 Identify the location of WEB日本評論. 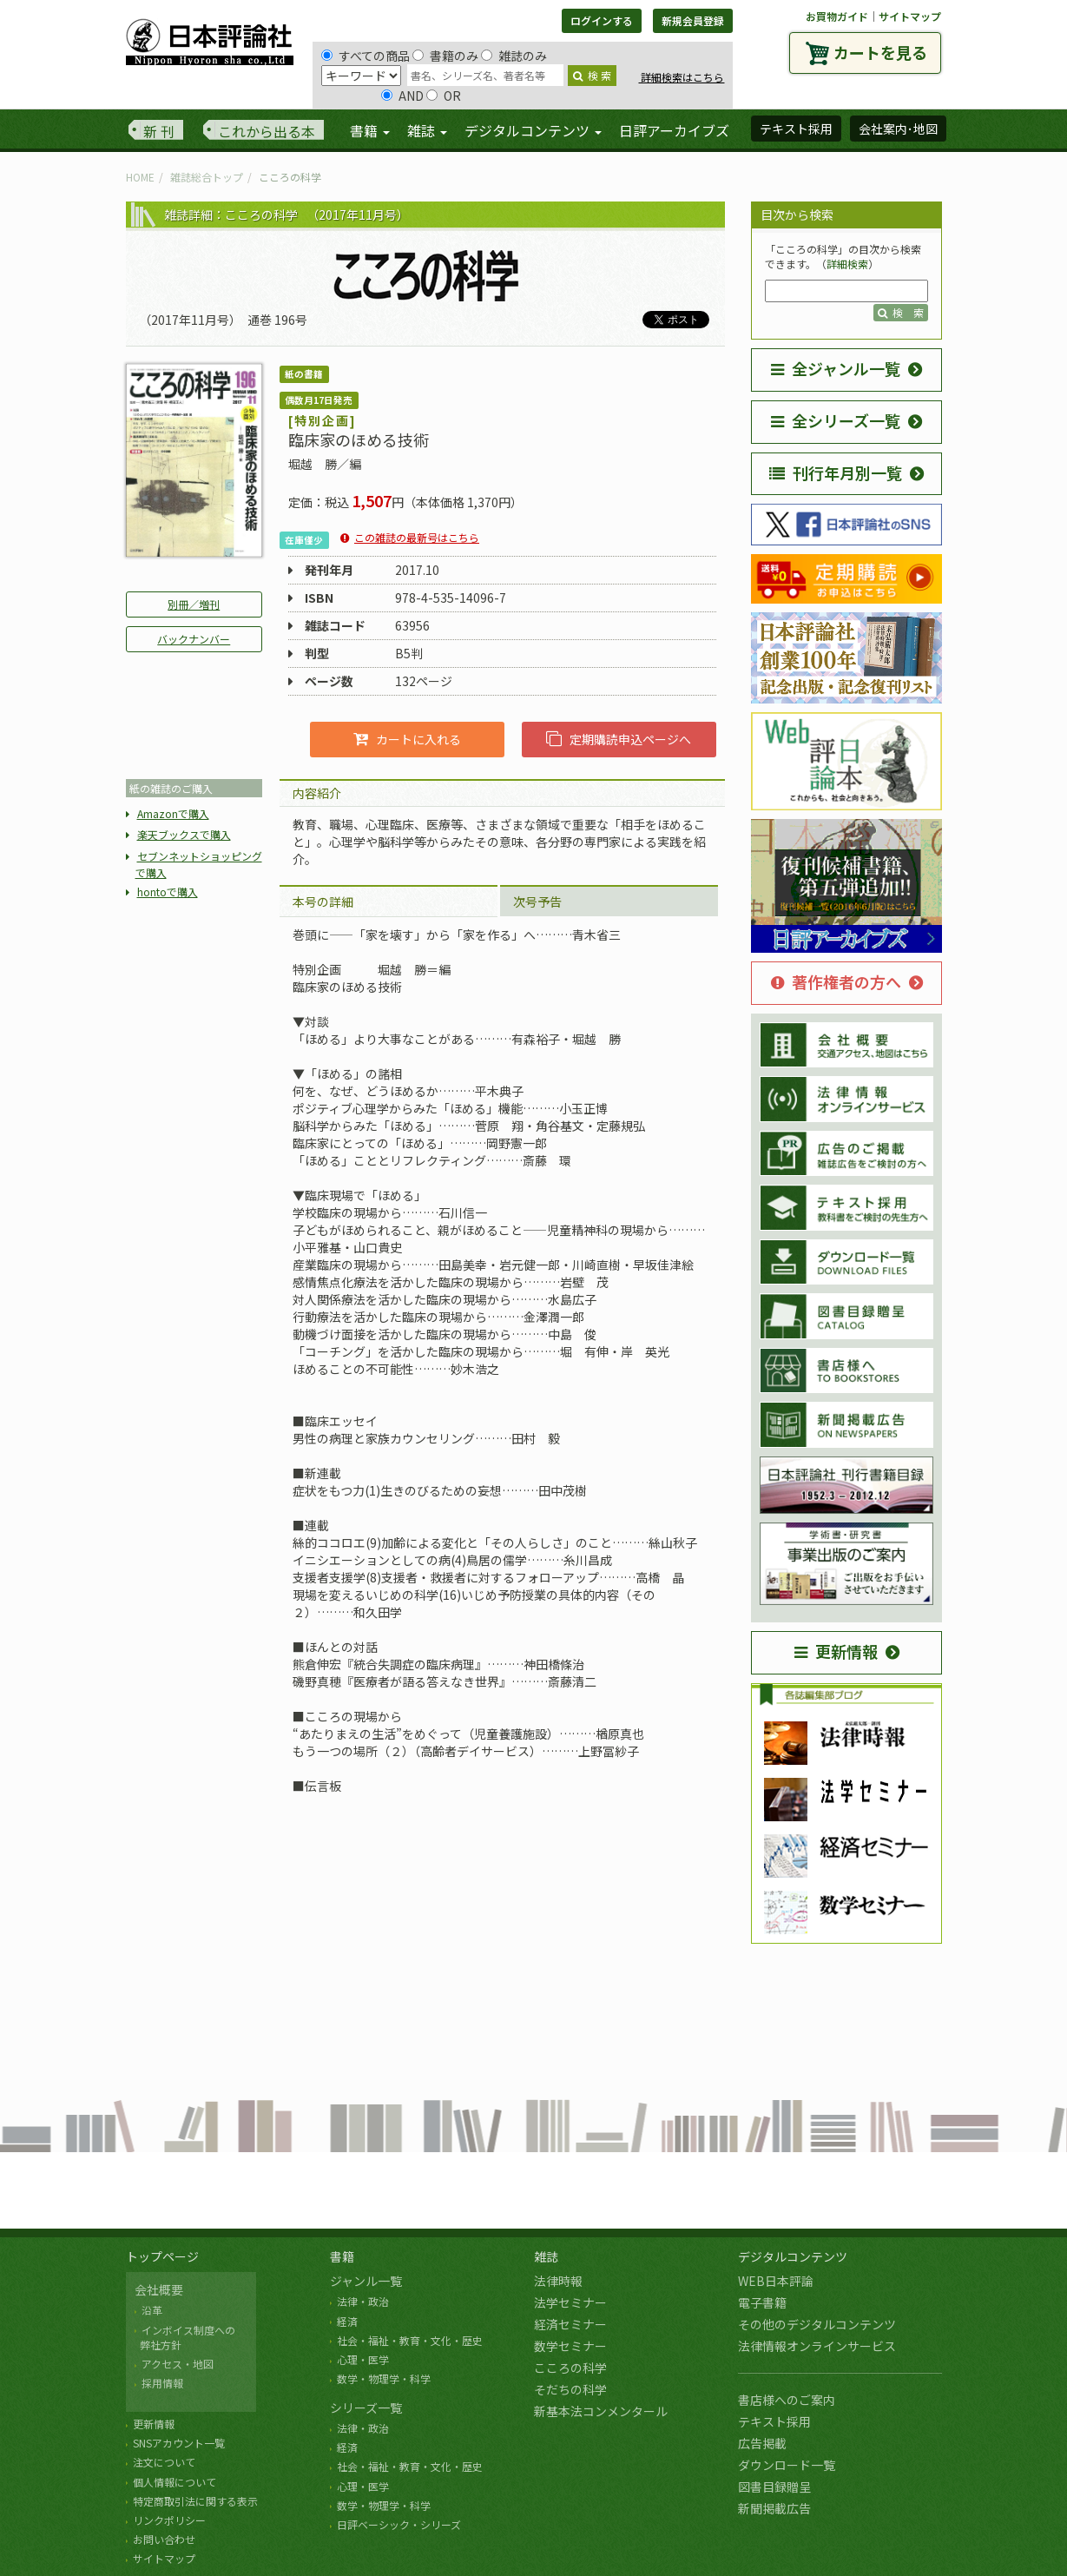
(775, 2280).